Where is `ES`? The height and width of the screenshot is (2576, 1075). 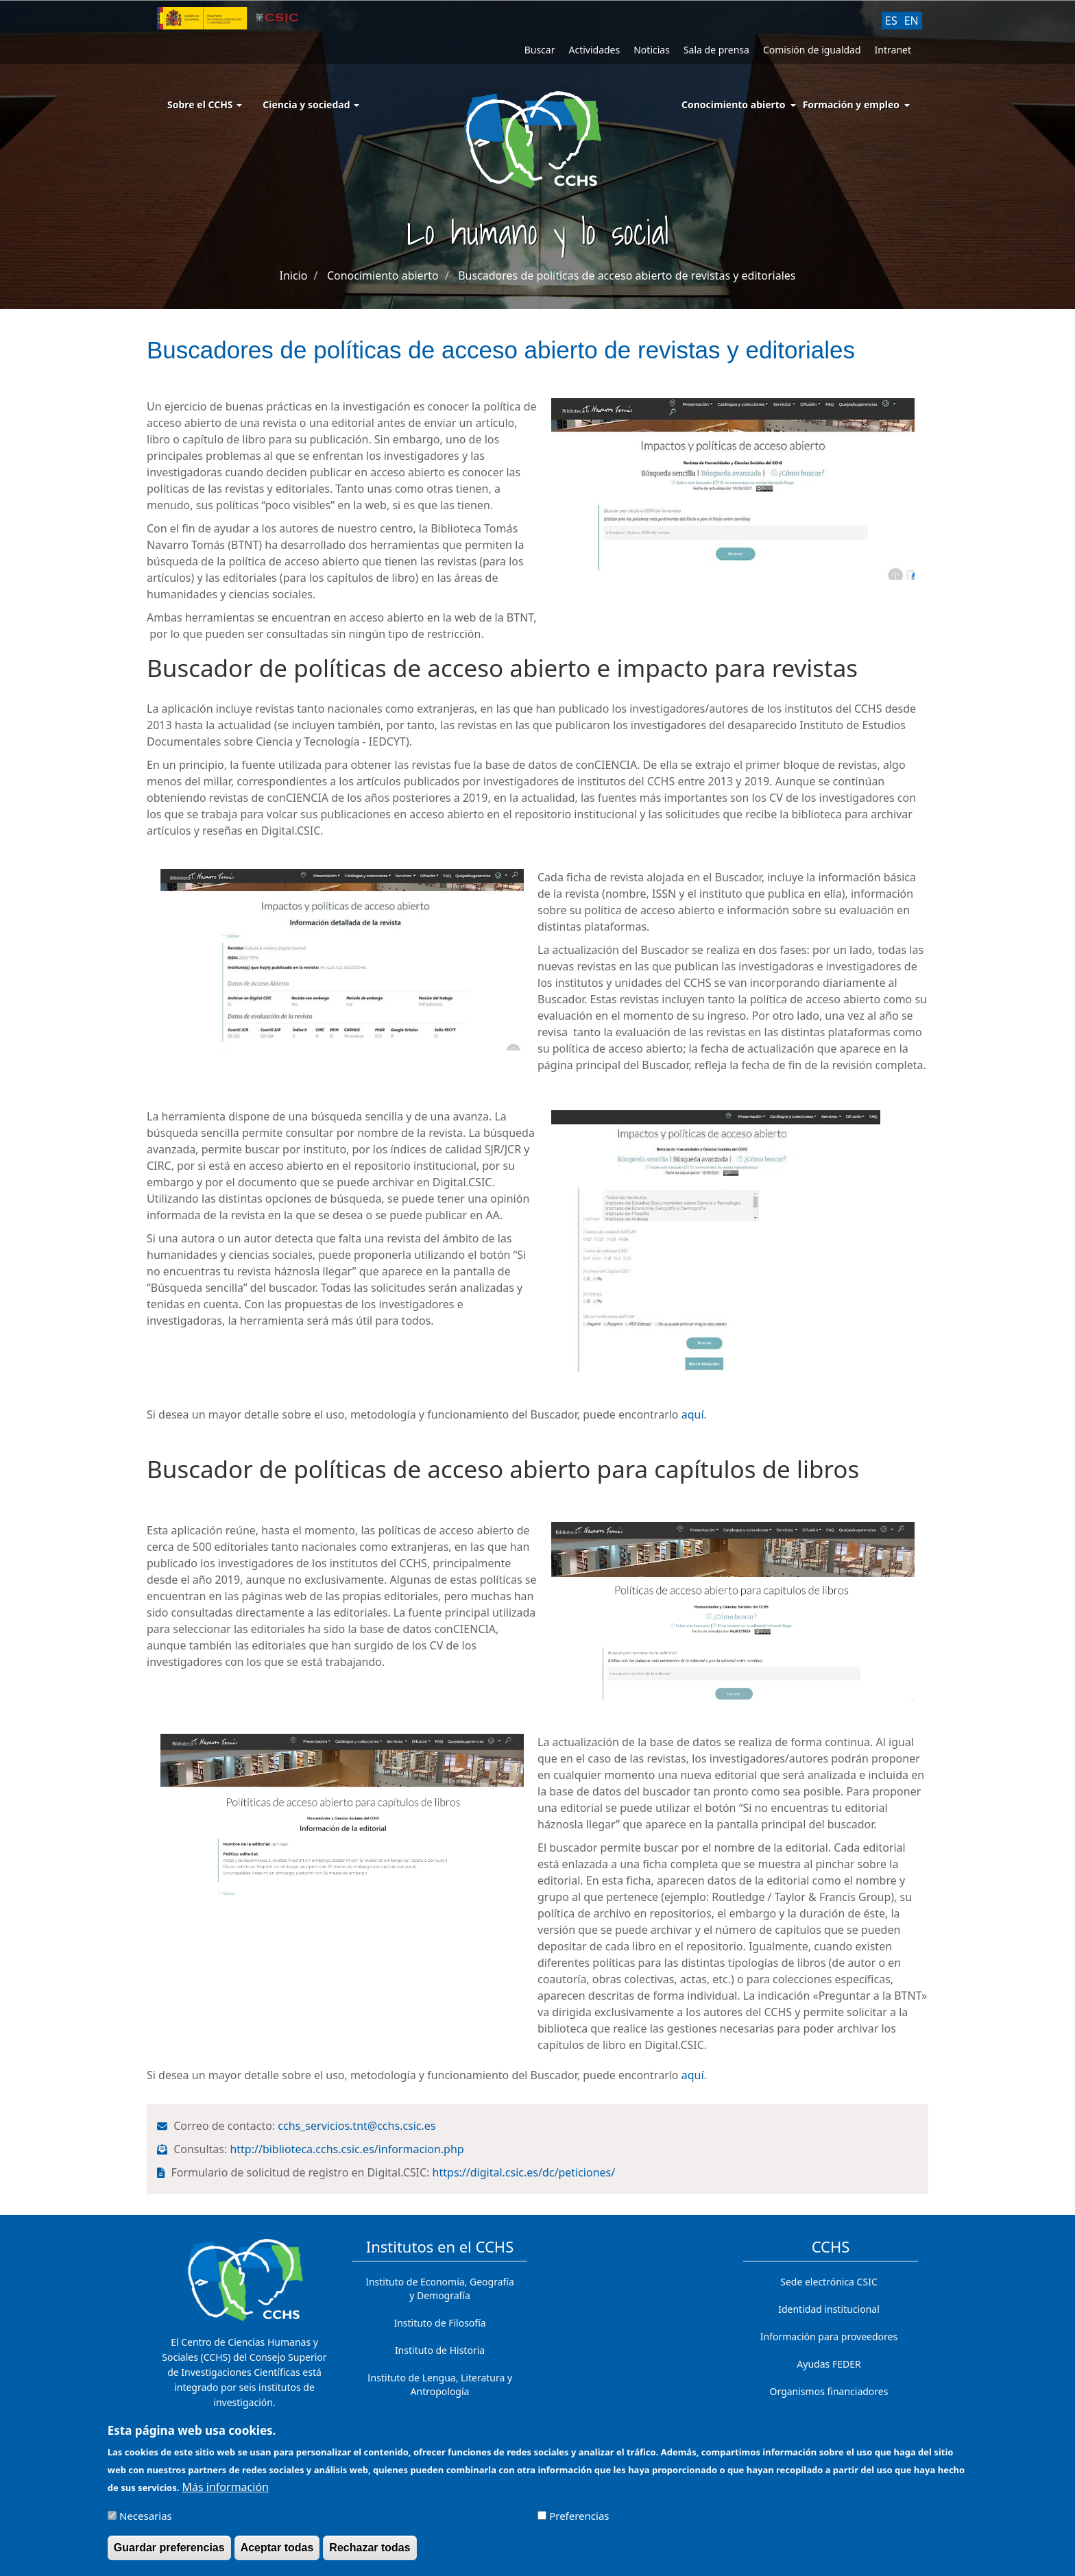 ES is located at coordinates (891, 20).